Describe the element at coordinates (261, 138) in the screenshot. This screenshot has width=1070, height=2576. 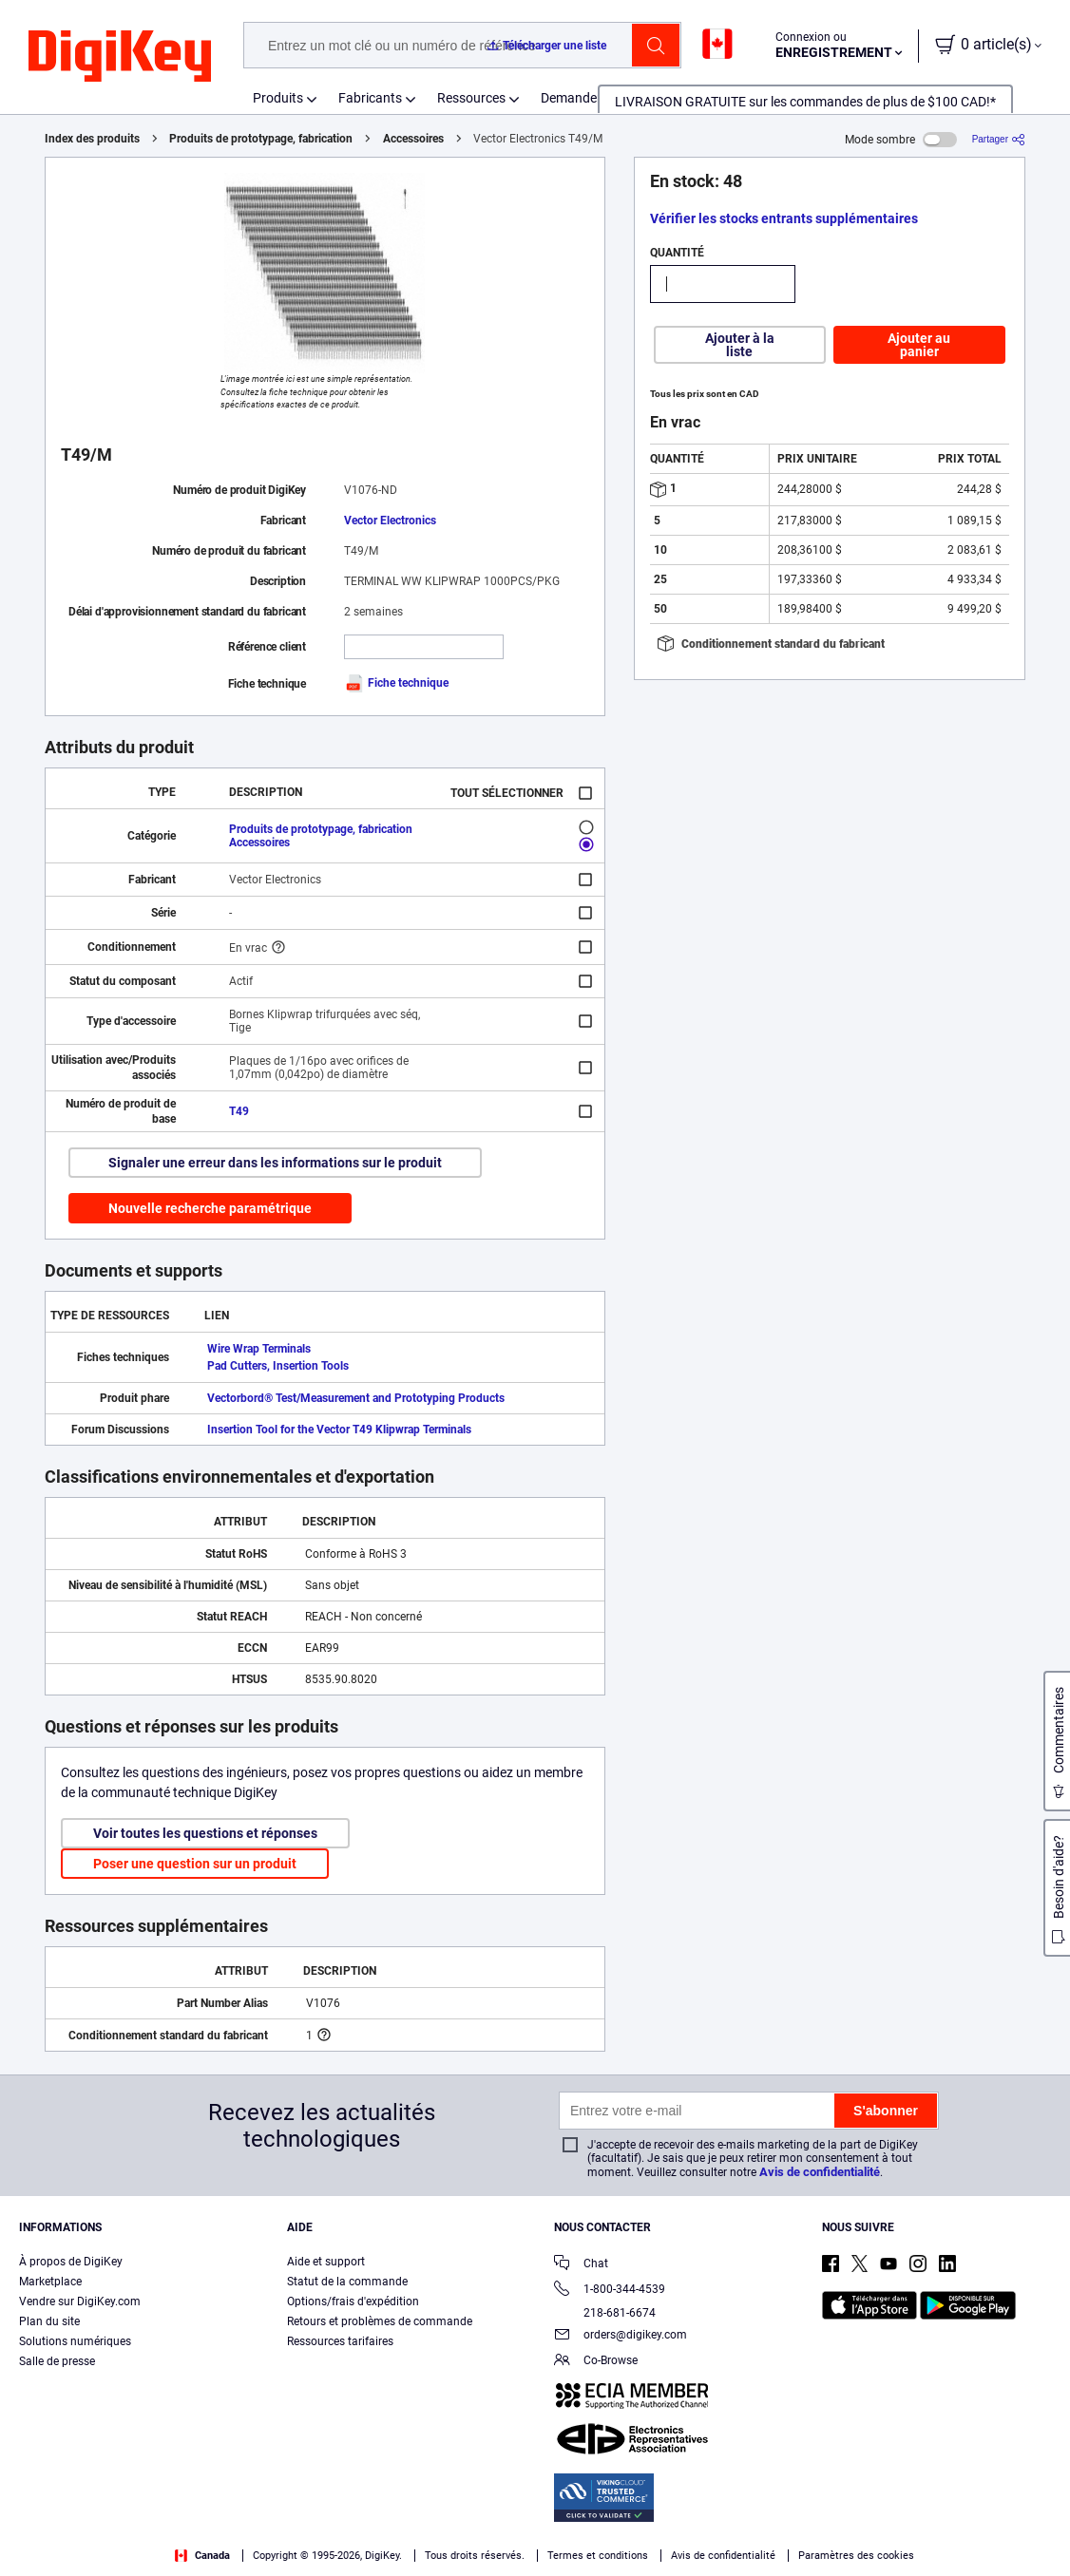
I see `Produits de prototypage, fabrication` at that location.